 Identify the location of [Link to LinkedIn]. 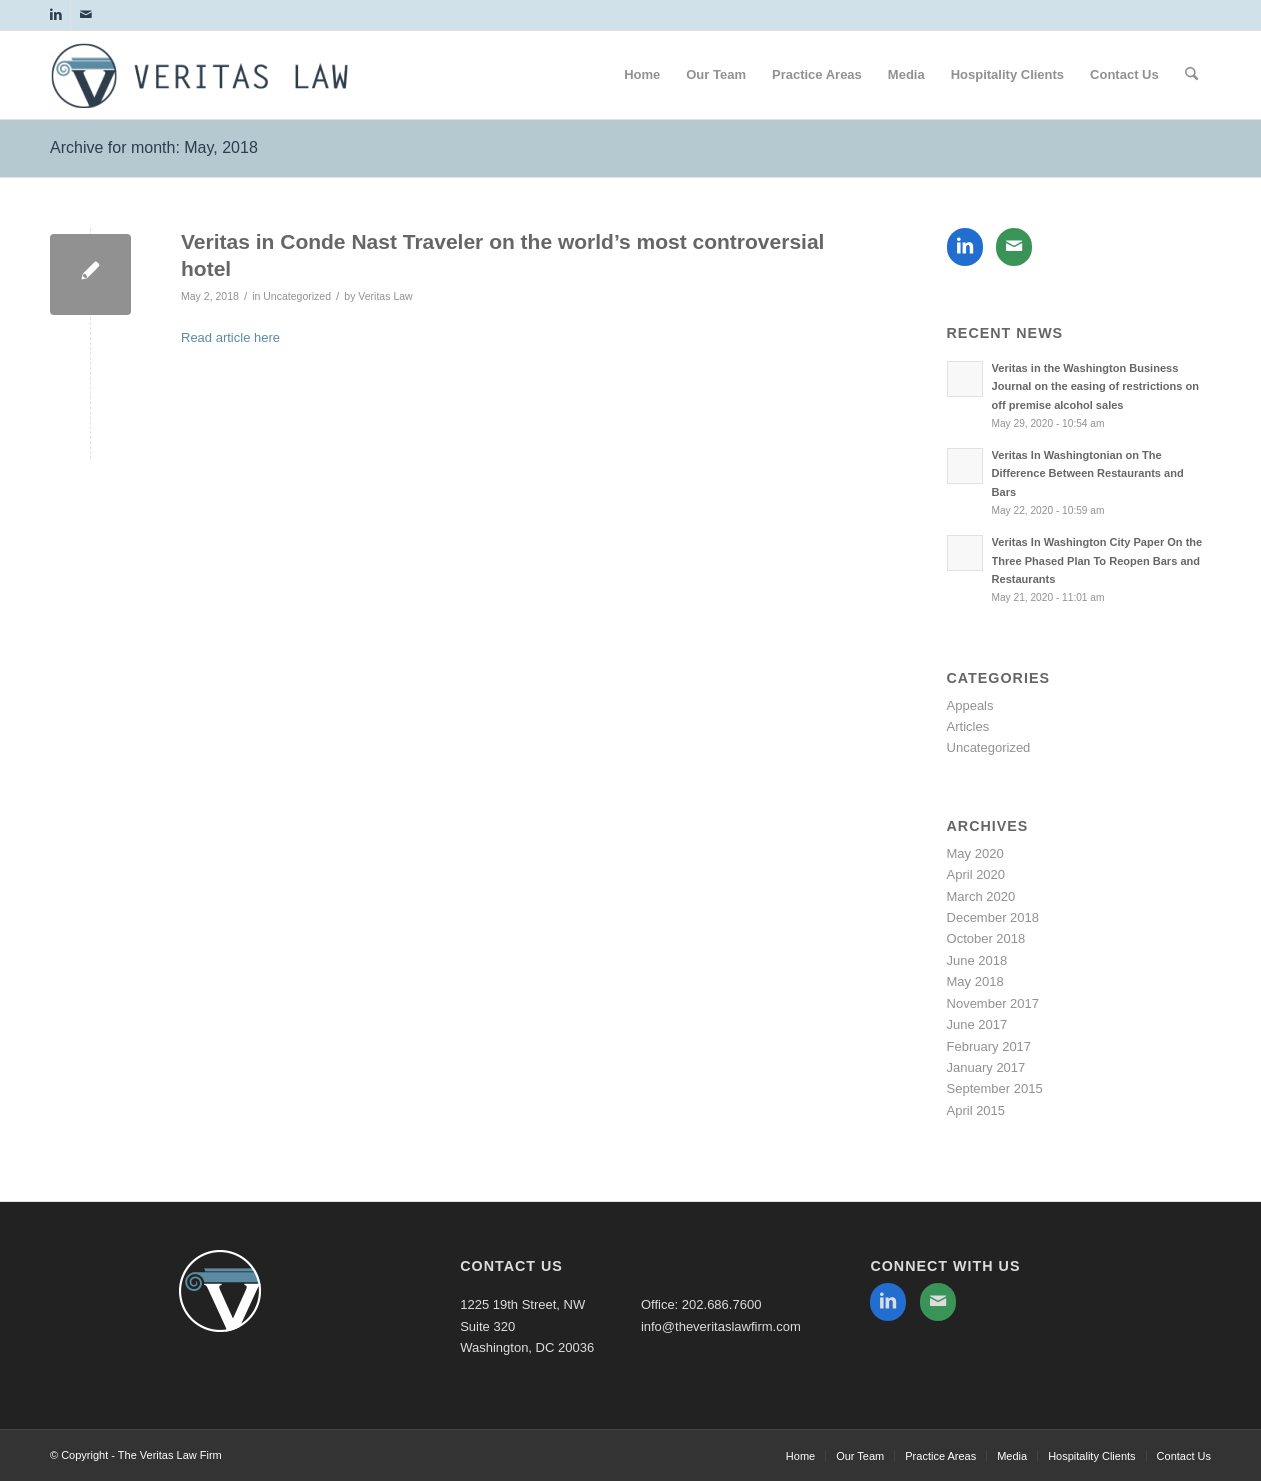
(55, 15).